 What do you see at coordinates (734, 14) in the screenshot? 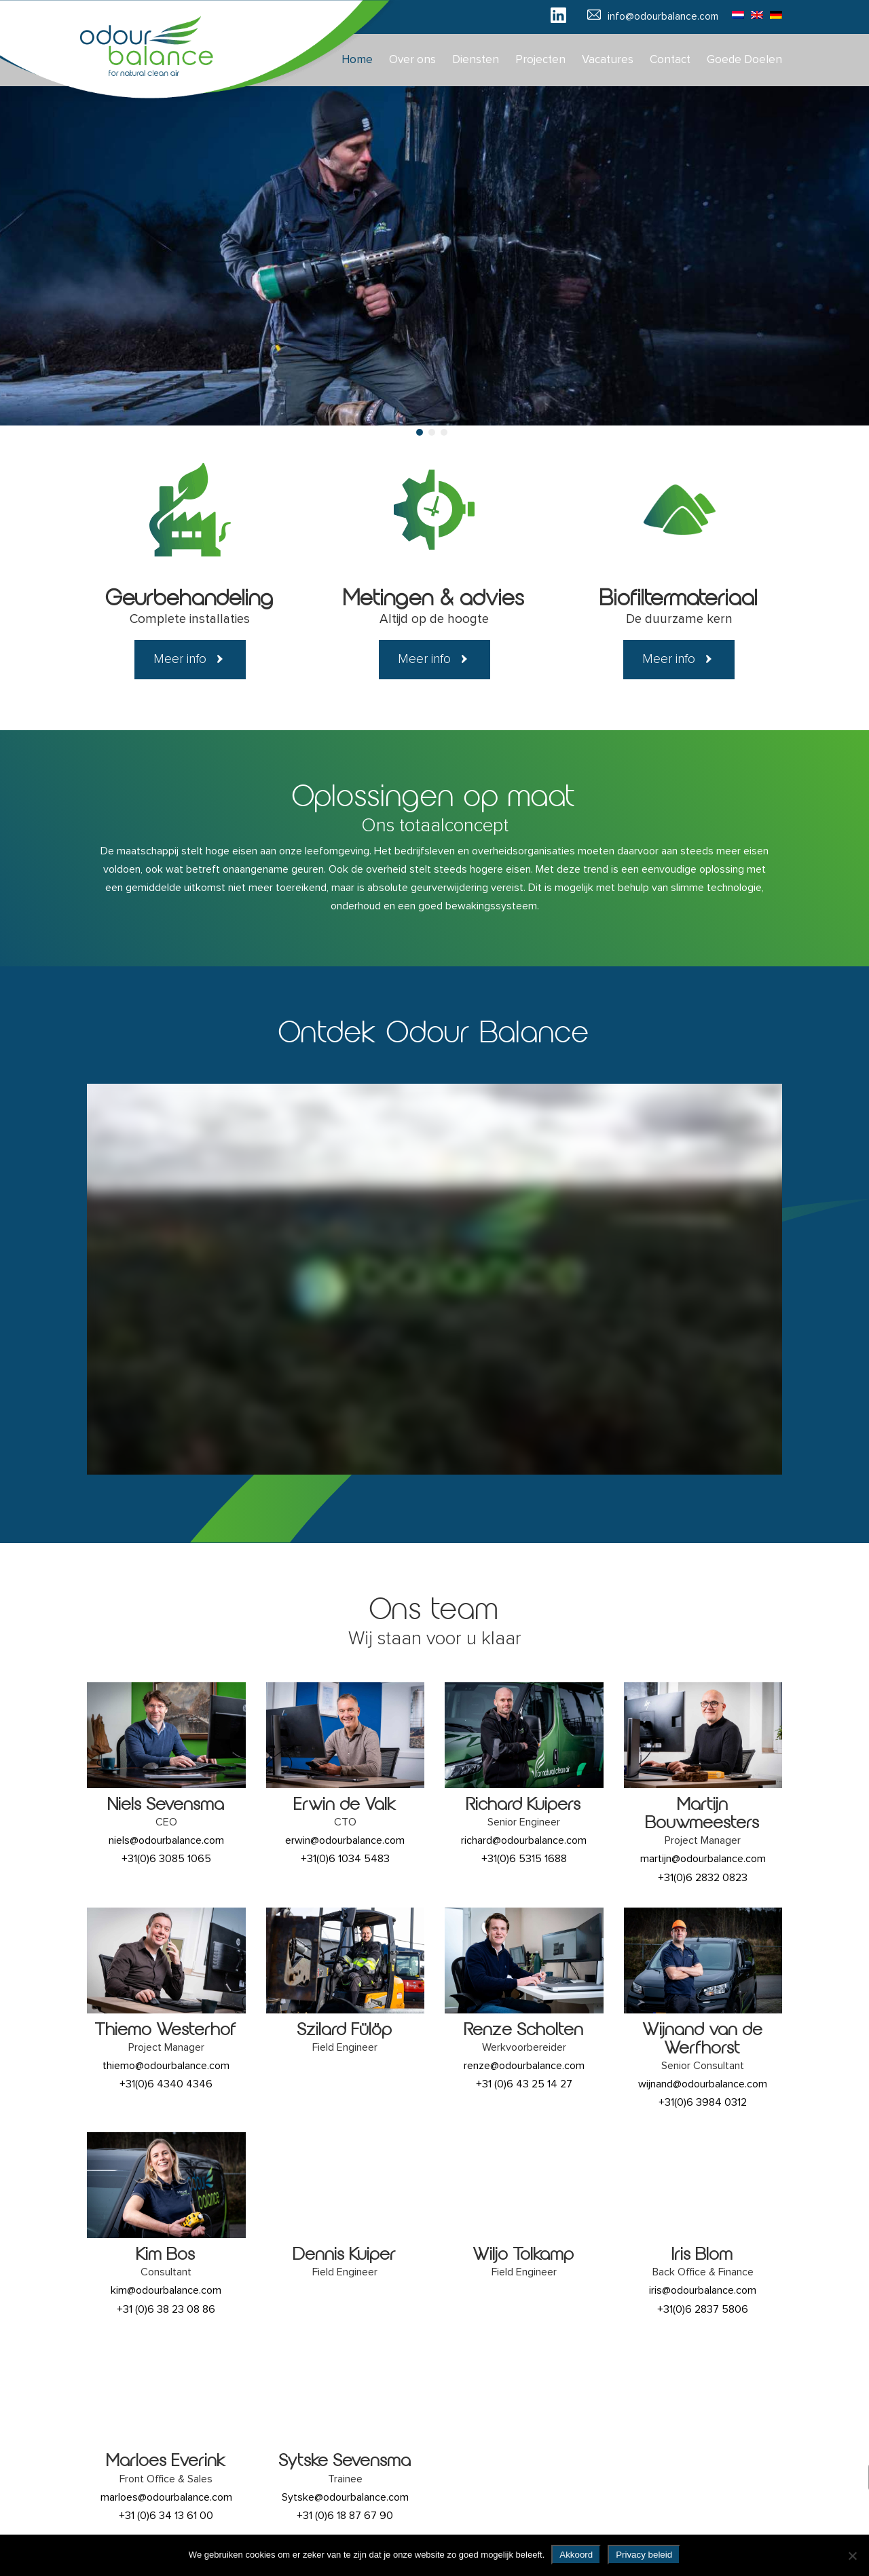
I see `[Overschakelen naar Nederlands]` at bounding box center [734, 14].